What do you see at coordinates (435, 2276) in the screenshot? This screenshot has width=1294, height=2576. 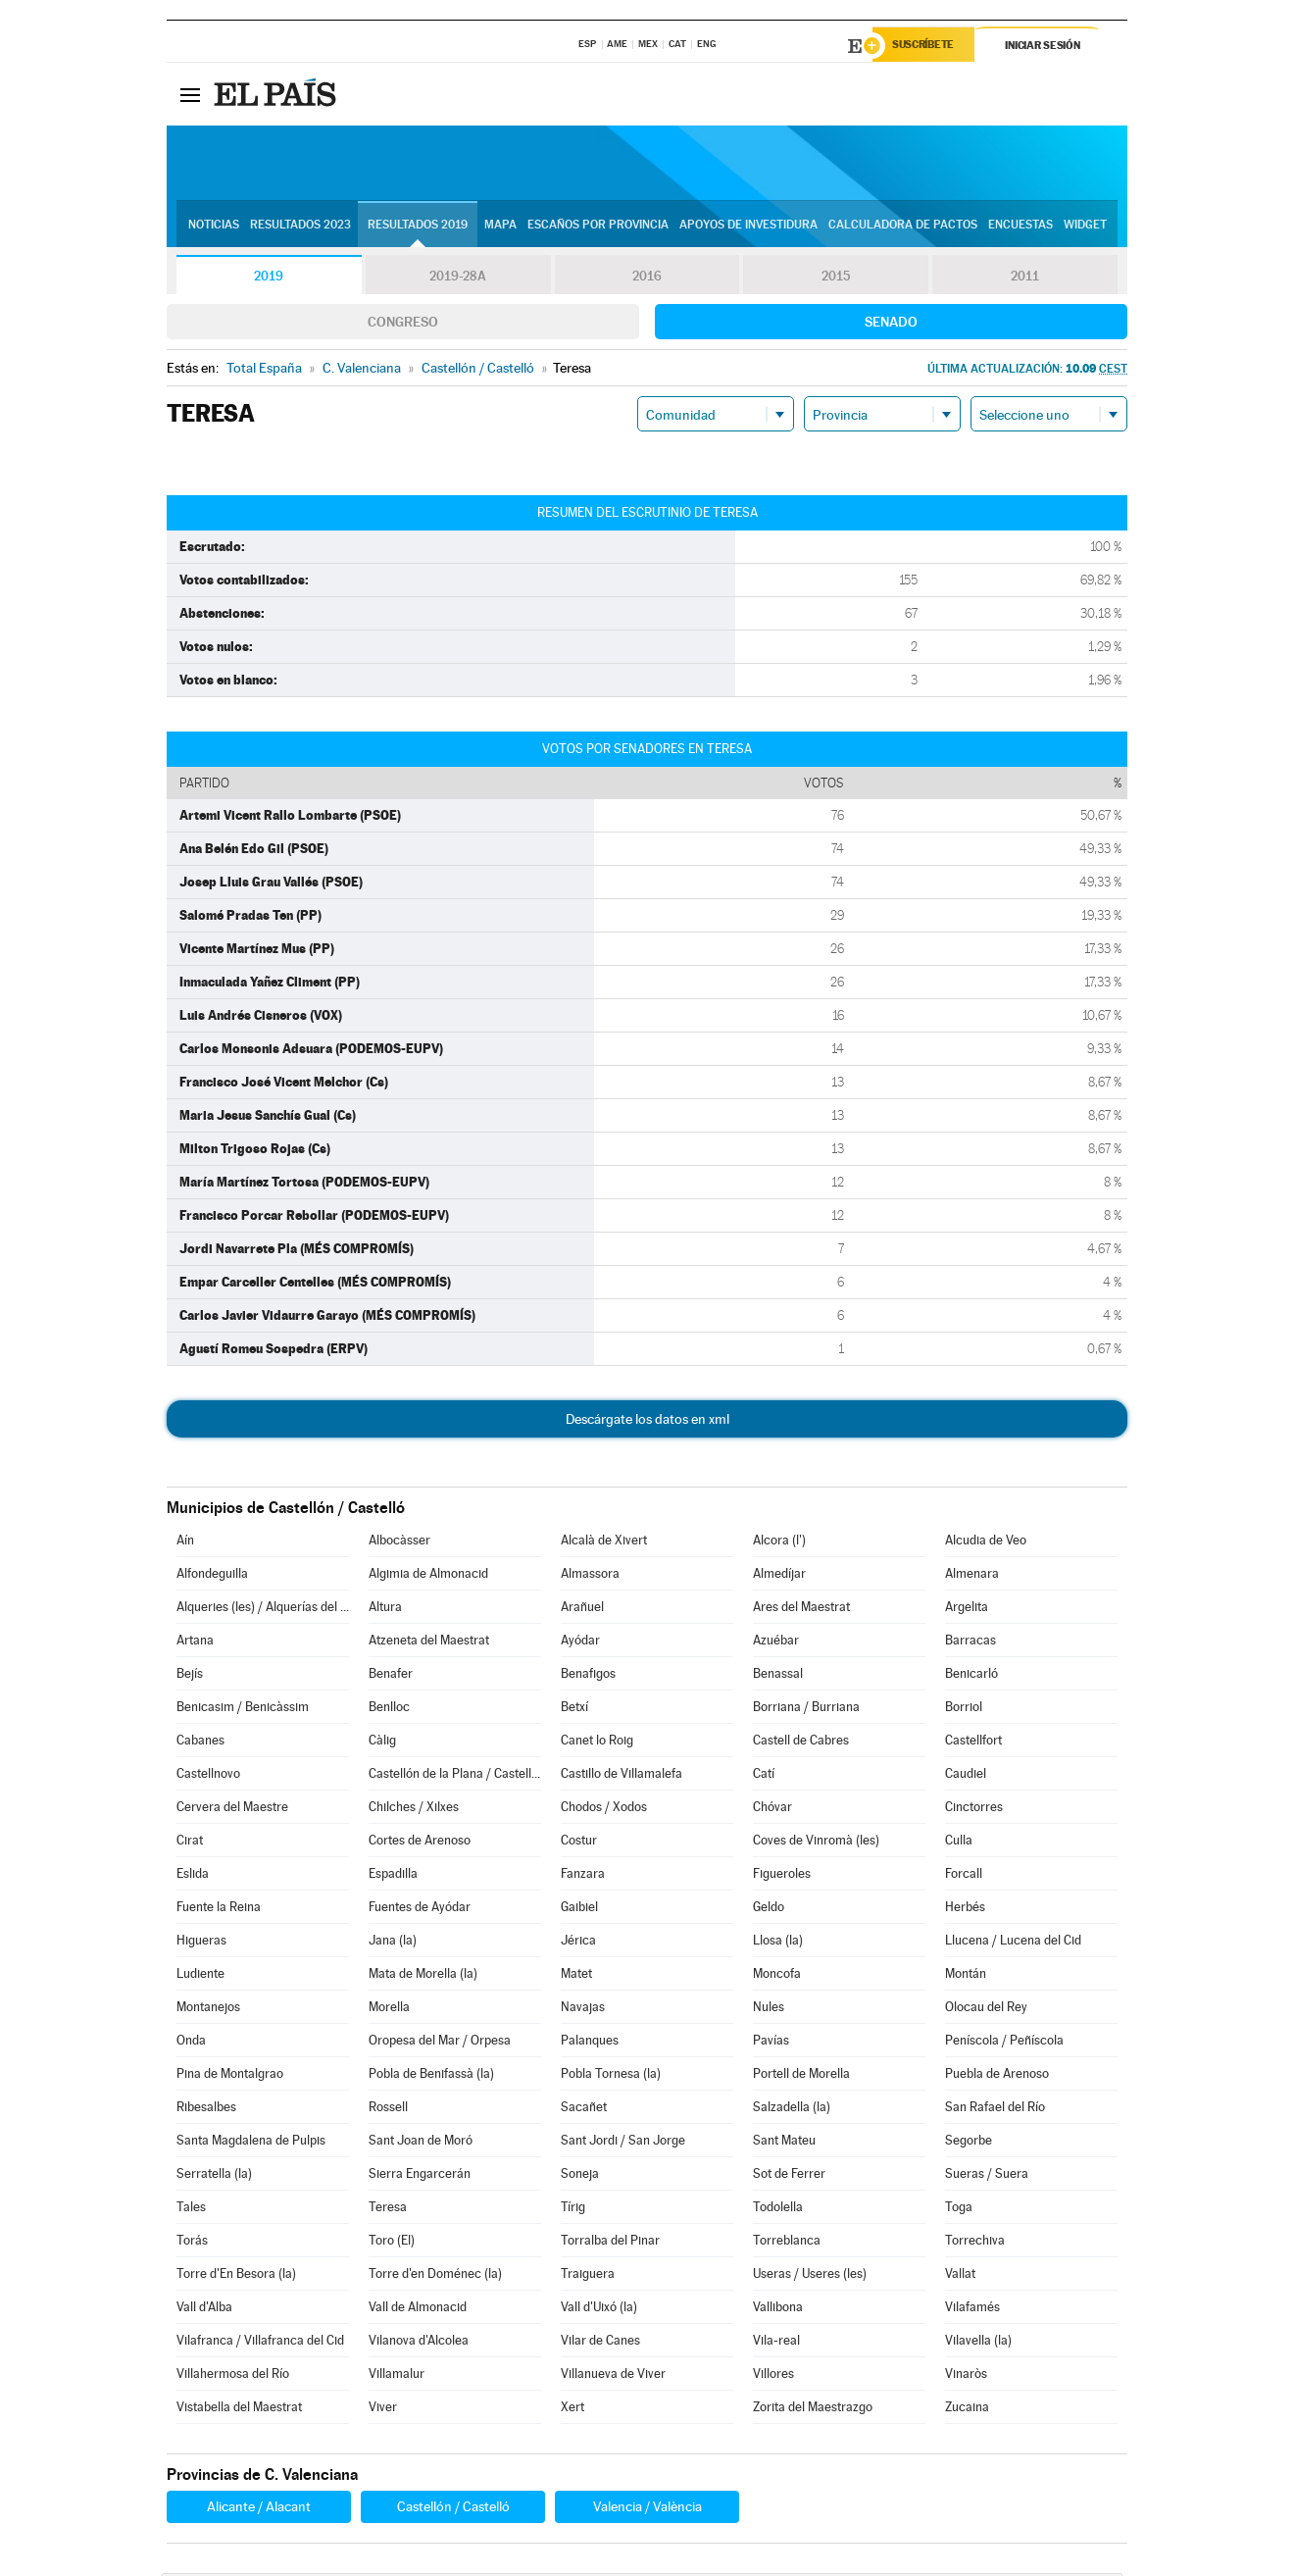 I see `Torre d'en Doménec (la)` at bounding box center [435, 2276].